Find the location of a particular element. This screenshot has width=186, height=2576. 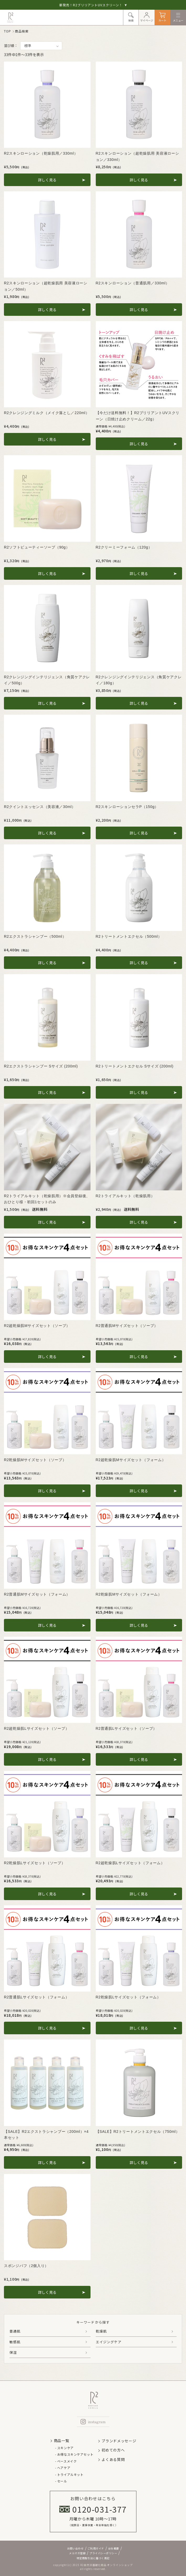

メルマガ登録 is located at coordinates (77, 2553).